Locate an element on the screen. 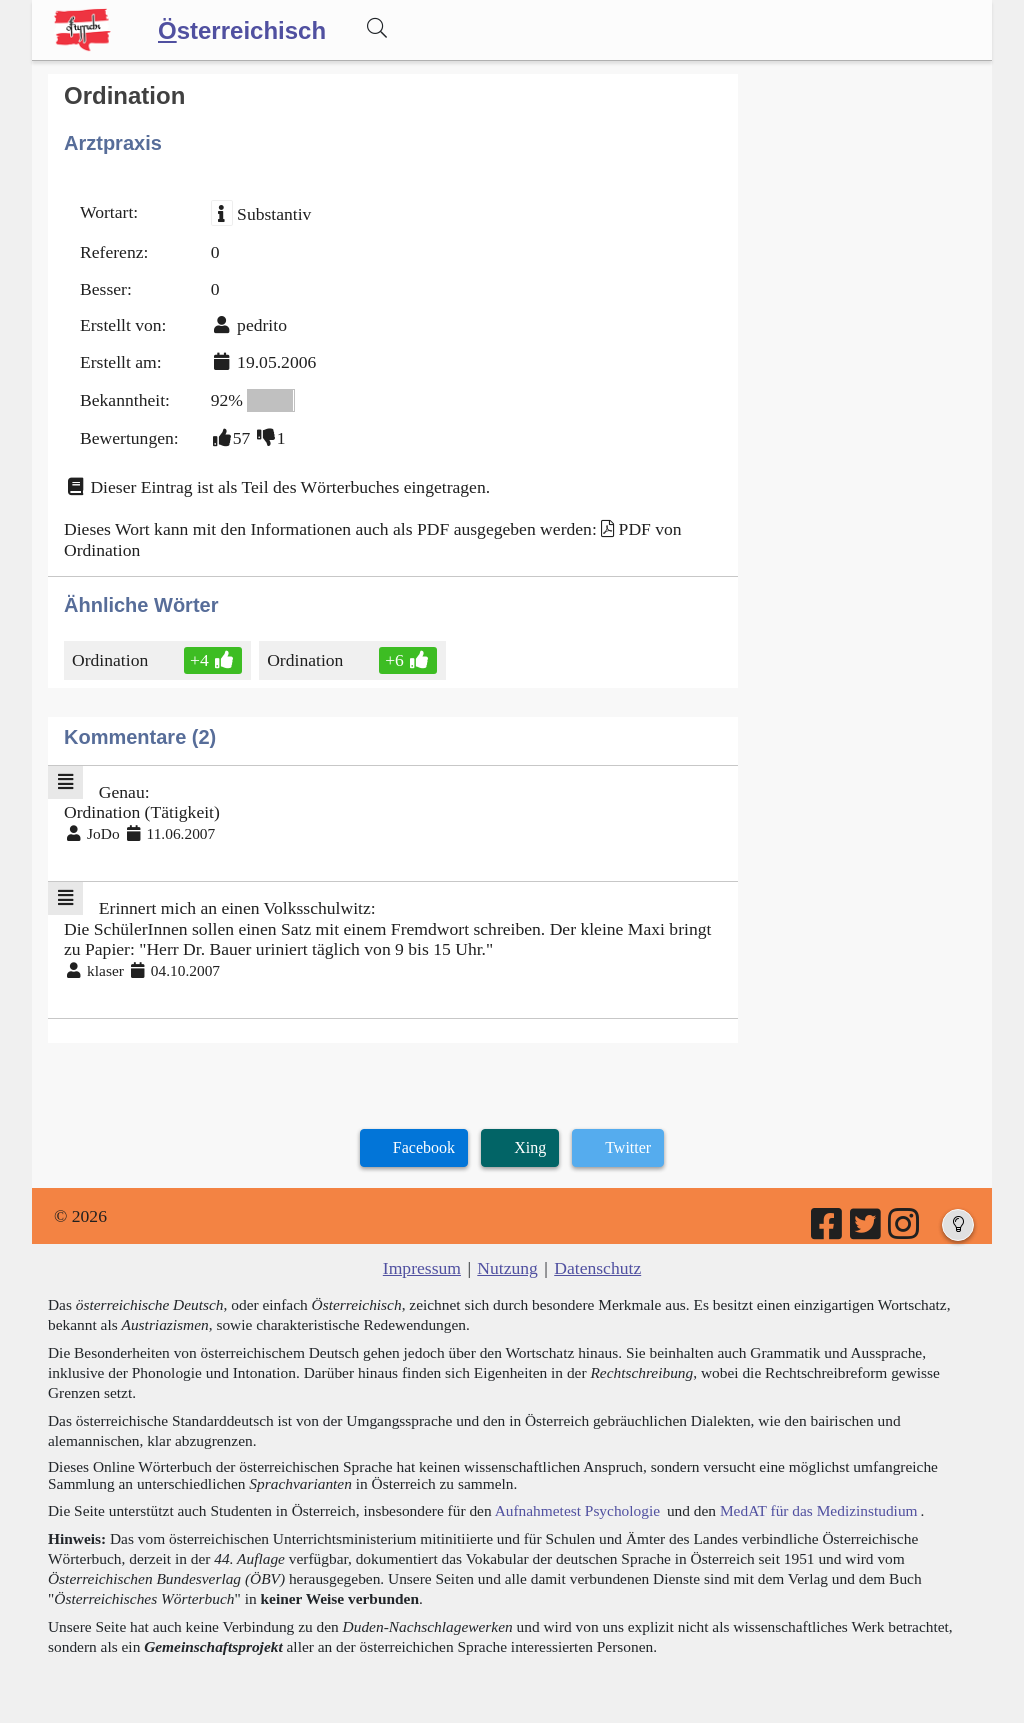 The image size is (1024, 1723). Ordination is located at coordinates (111, 660).